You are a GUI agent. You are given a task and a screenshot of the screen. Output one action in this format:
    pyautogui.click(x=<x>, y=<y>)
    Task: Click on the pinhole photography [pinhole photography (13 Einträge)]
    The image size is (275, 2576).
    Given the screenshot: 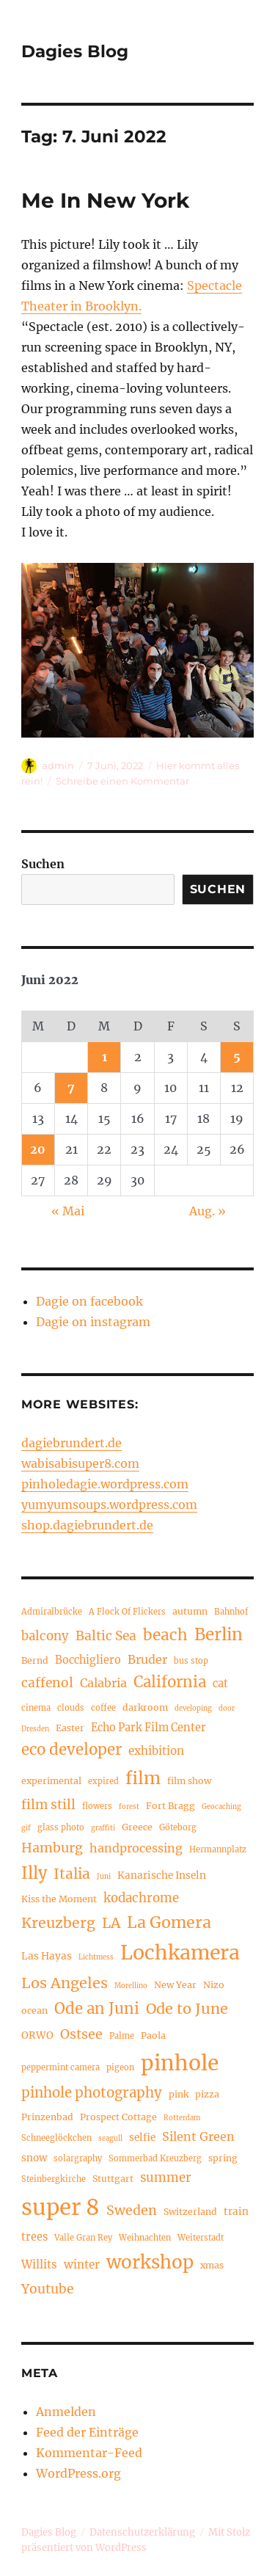 What is the action you would take?
    pyautogui.click(x=91, y=2092)
    